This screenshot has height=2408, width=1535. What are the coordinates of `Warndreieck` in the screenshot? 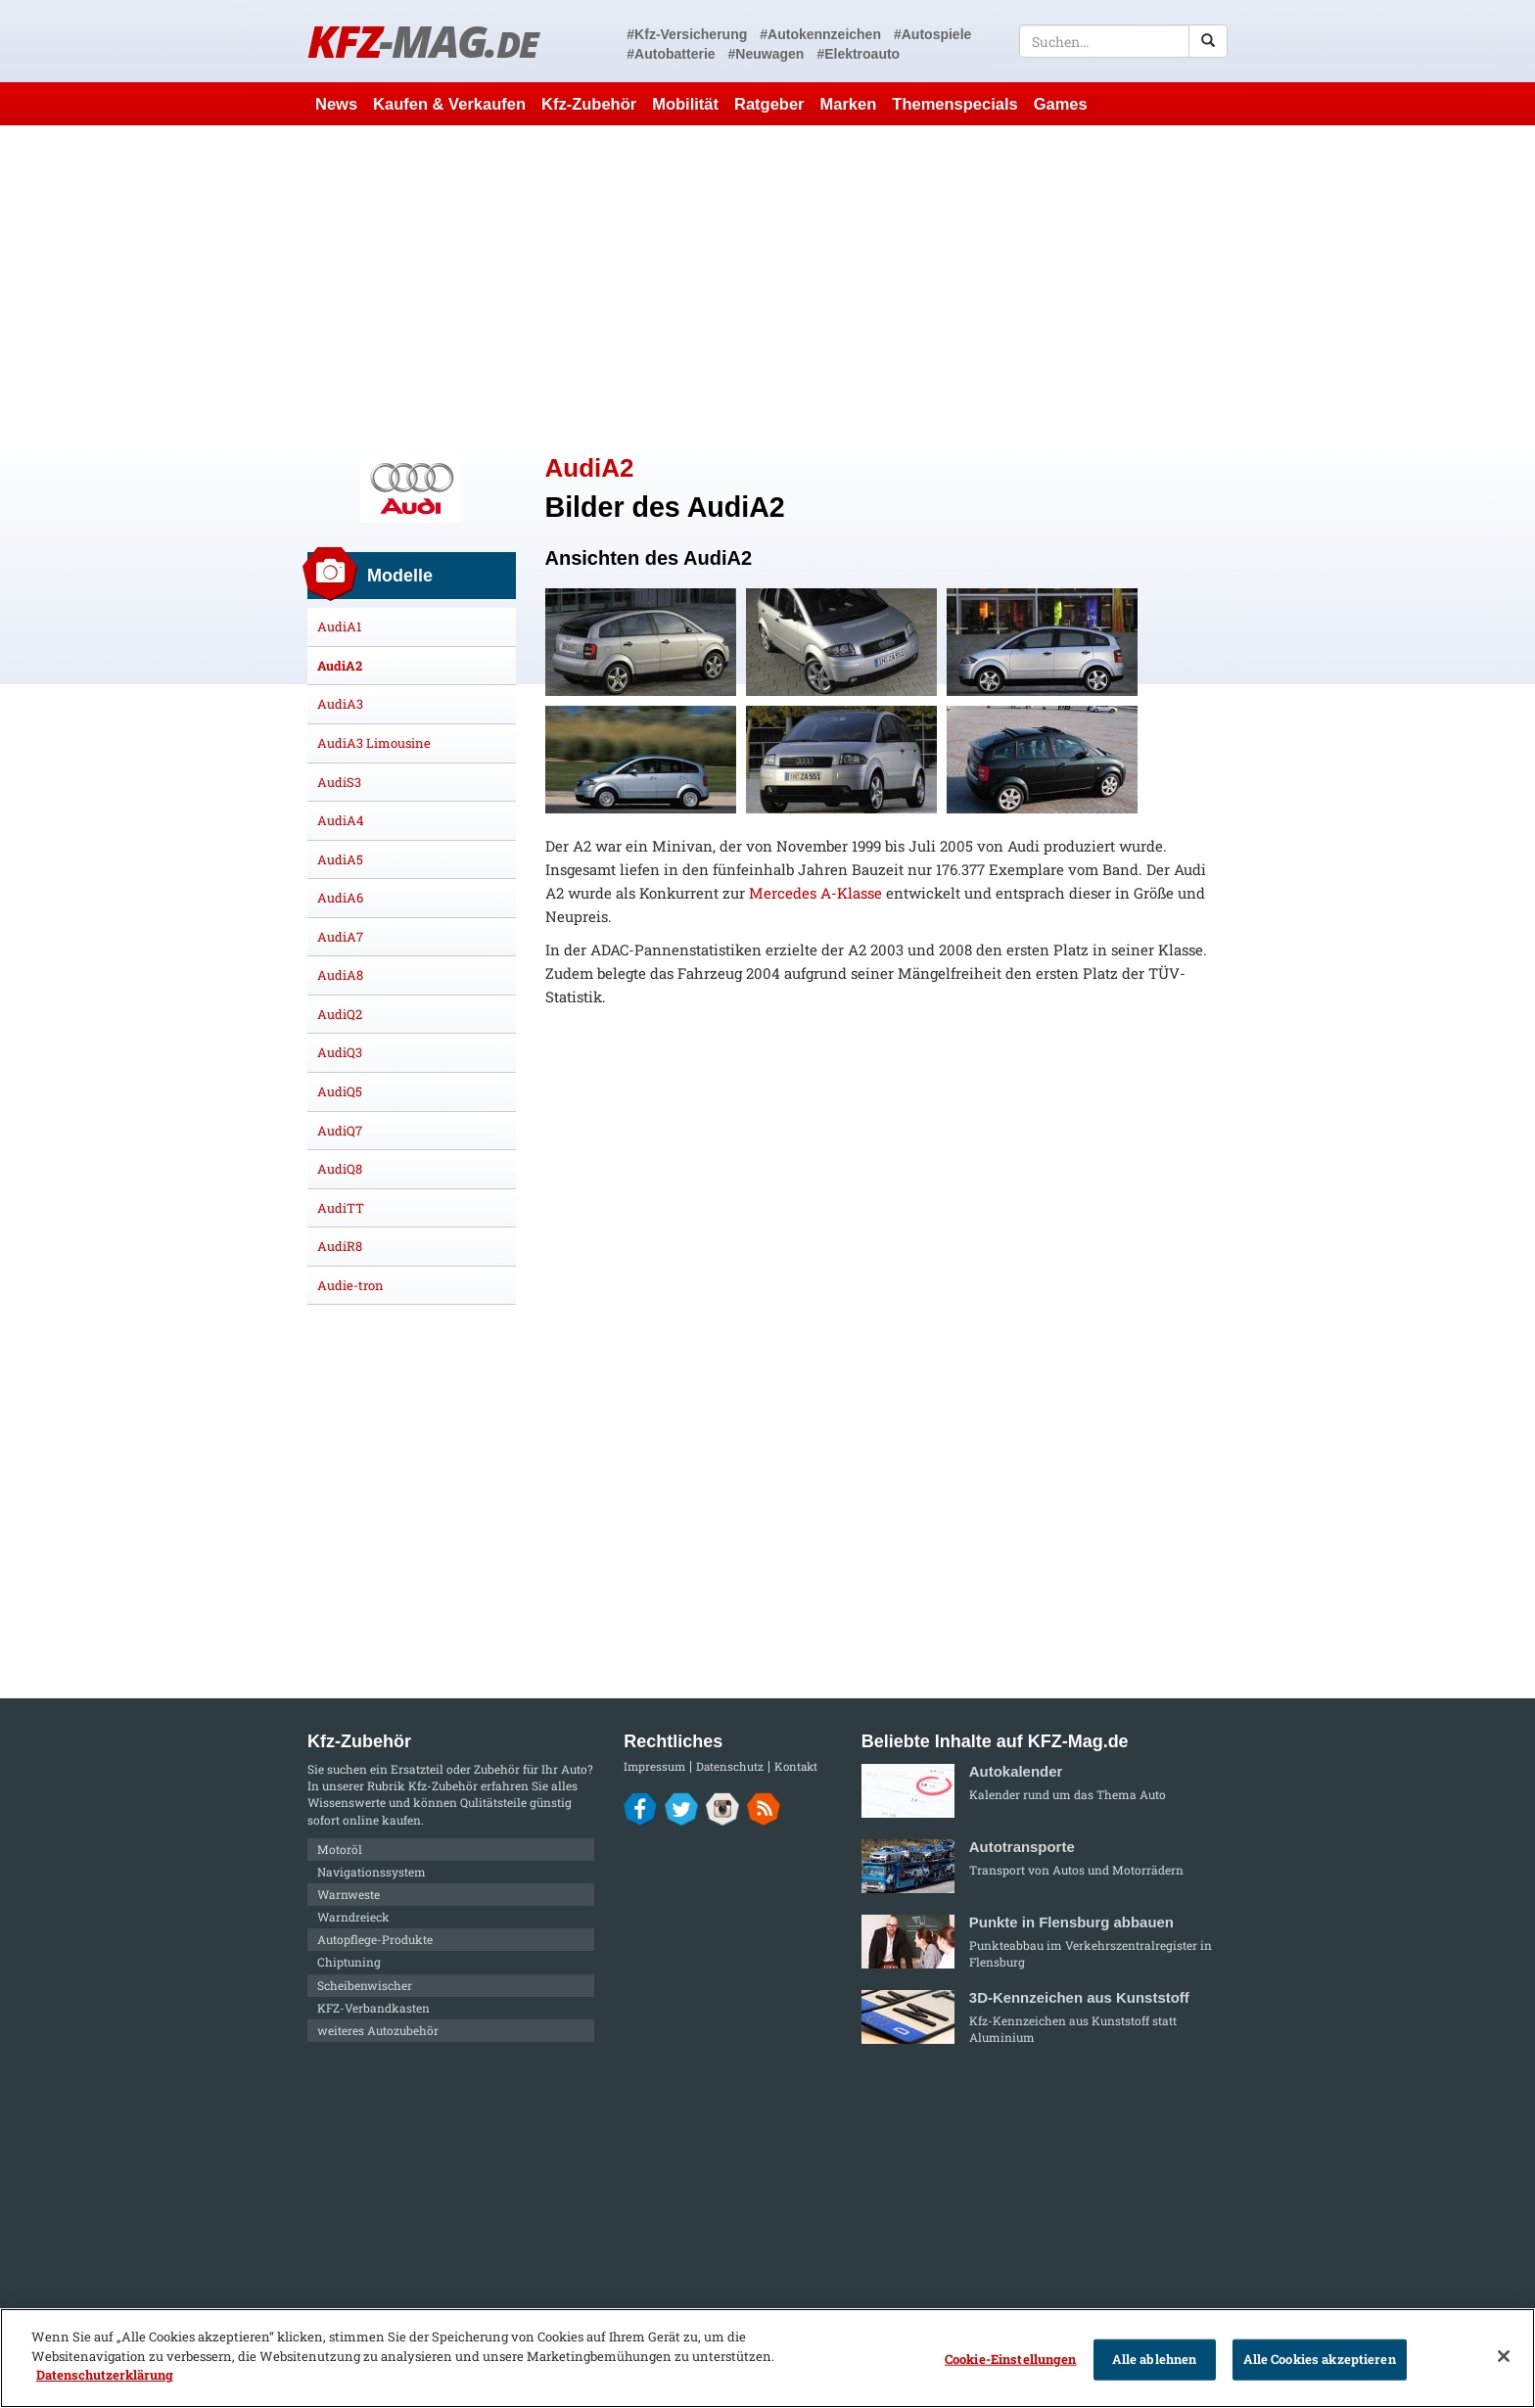 It's located at (353, 1916).